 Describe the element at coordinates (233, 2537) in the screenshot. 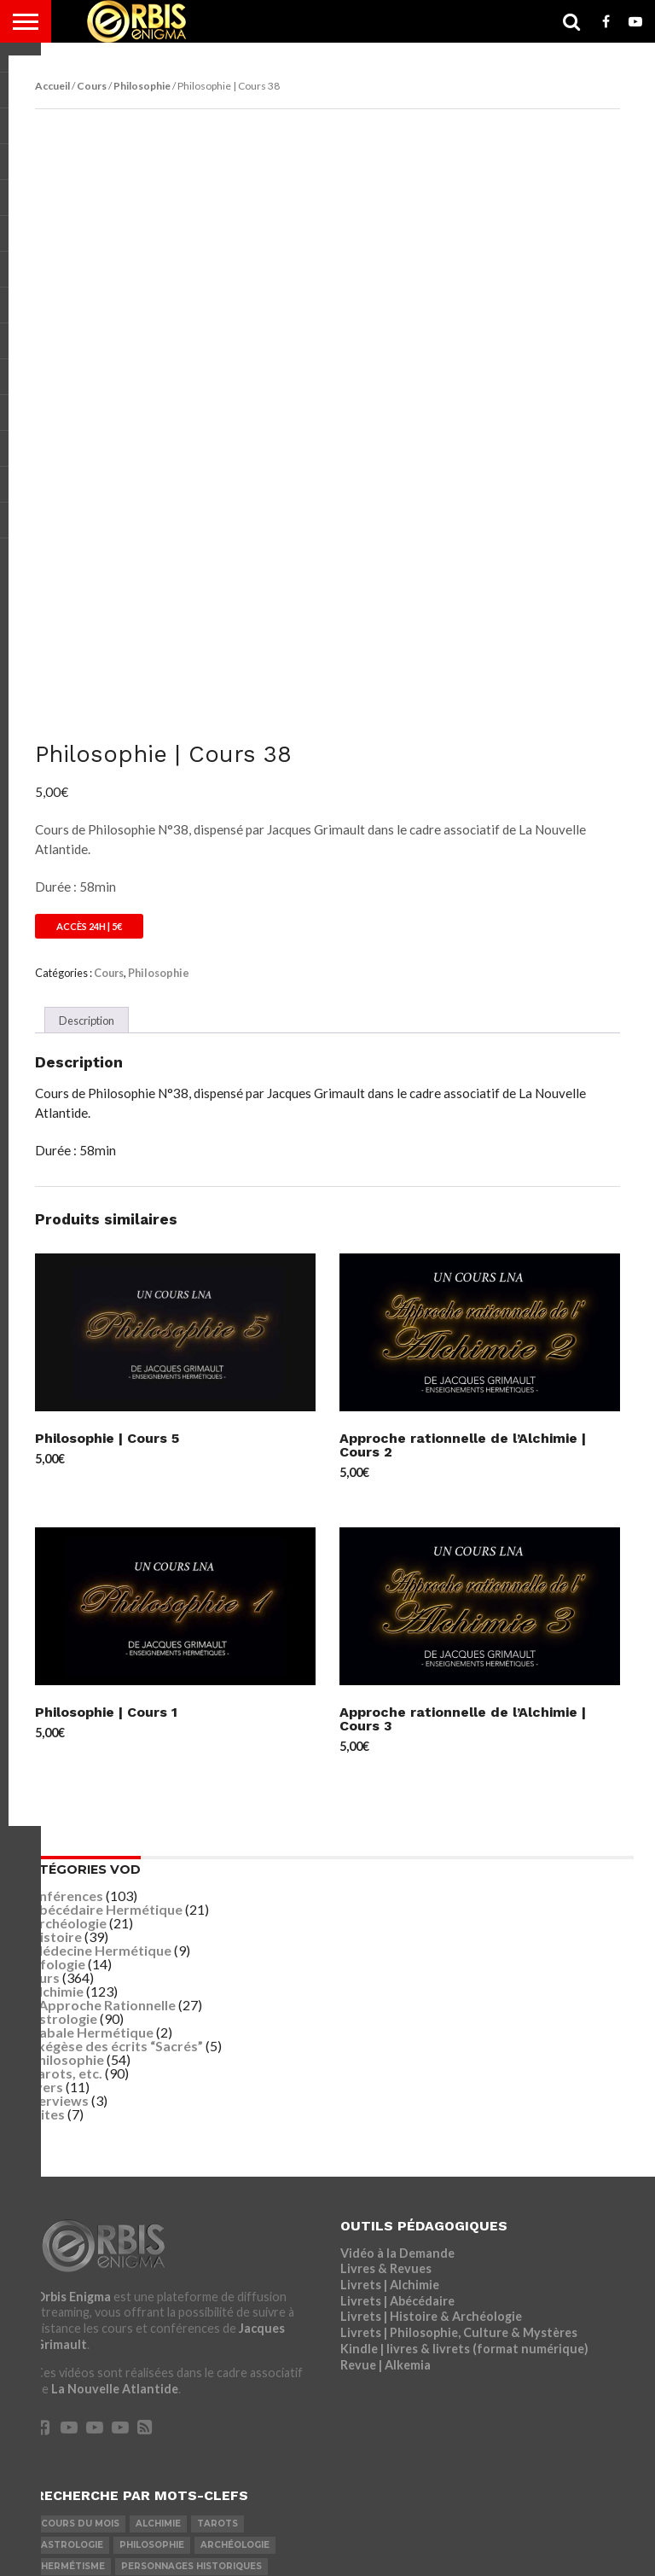

I see `LRDP` at that location.